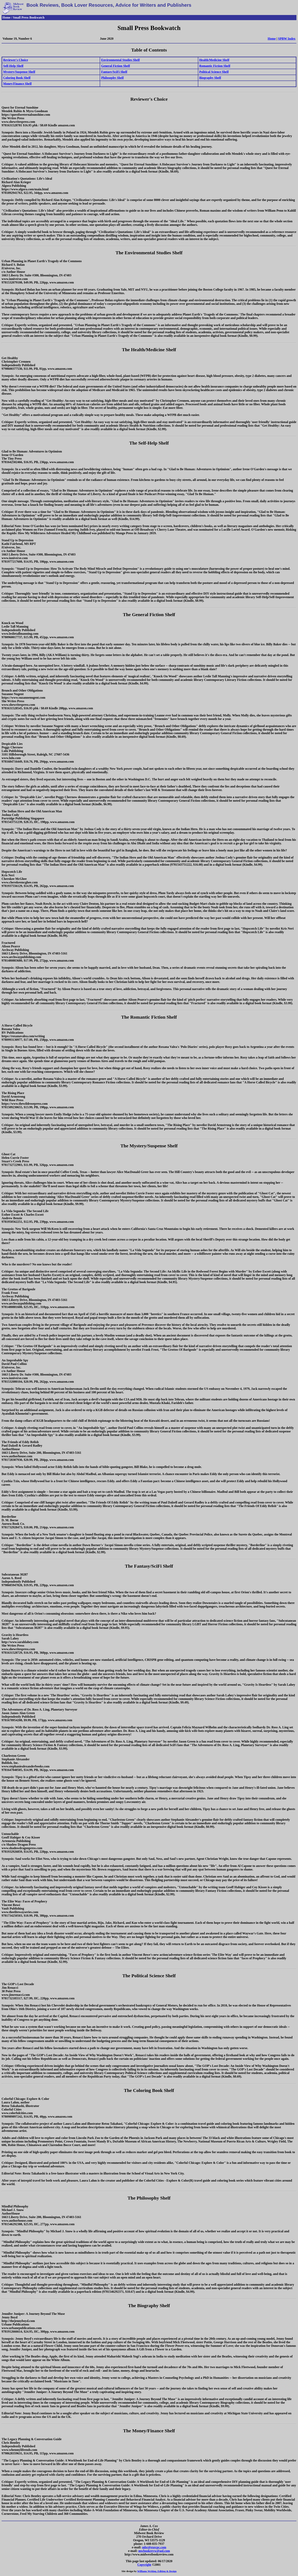  I want to click on Biography Shelf, so click(210, 77).